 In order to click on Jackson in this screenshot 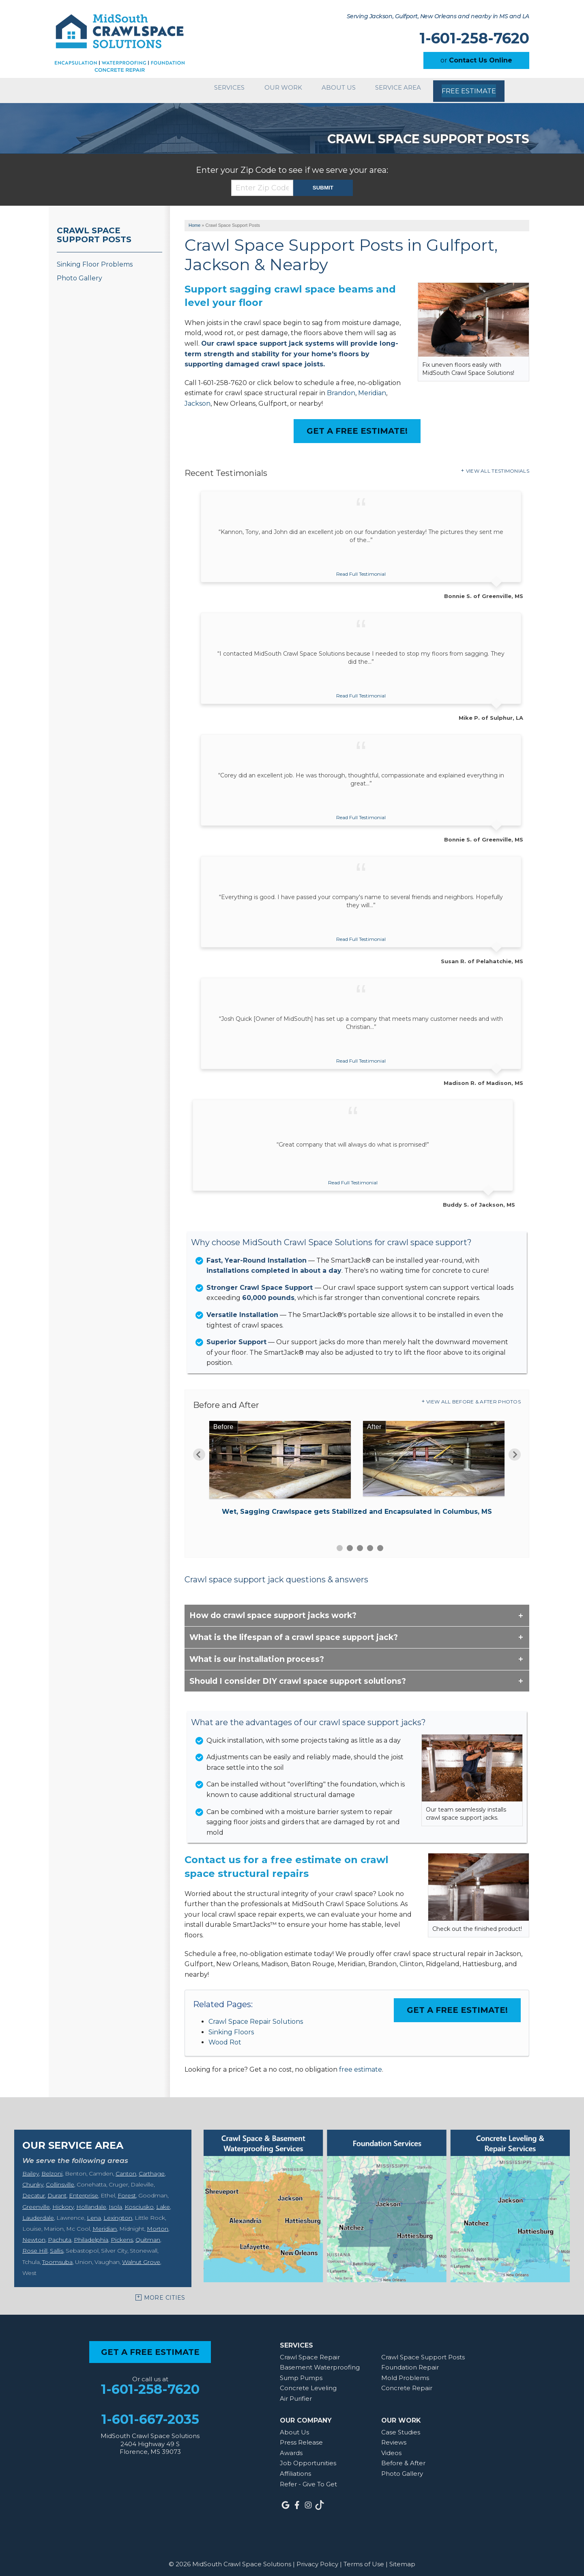, I will do `click(197, 399)`.